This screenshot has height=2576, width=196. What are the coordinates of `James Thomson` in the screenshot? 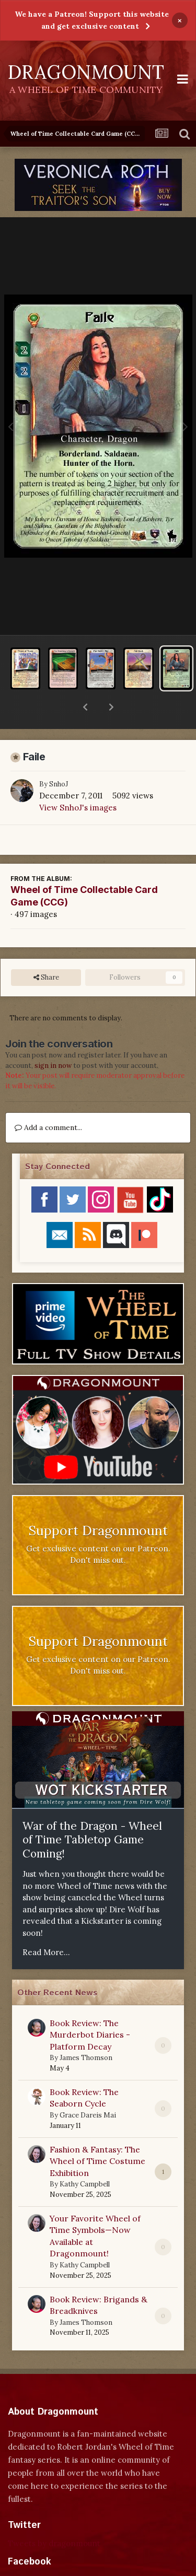 It's located at (86, 2030).